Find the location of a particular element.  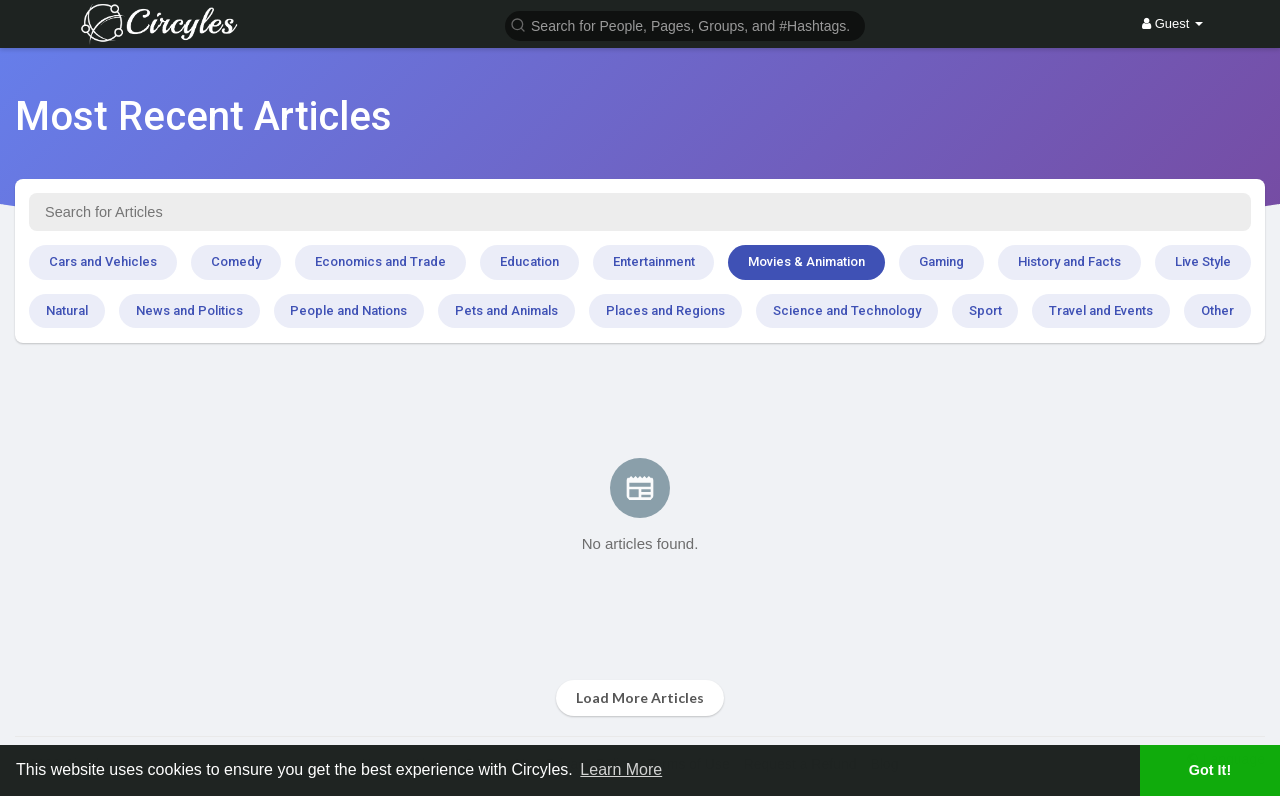

Sport is located at coordinates (985, 310).